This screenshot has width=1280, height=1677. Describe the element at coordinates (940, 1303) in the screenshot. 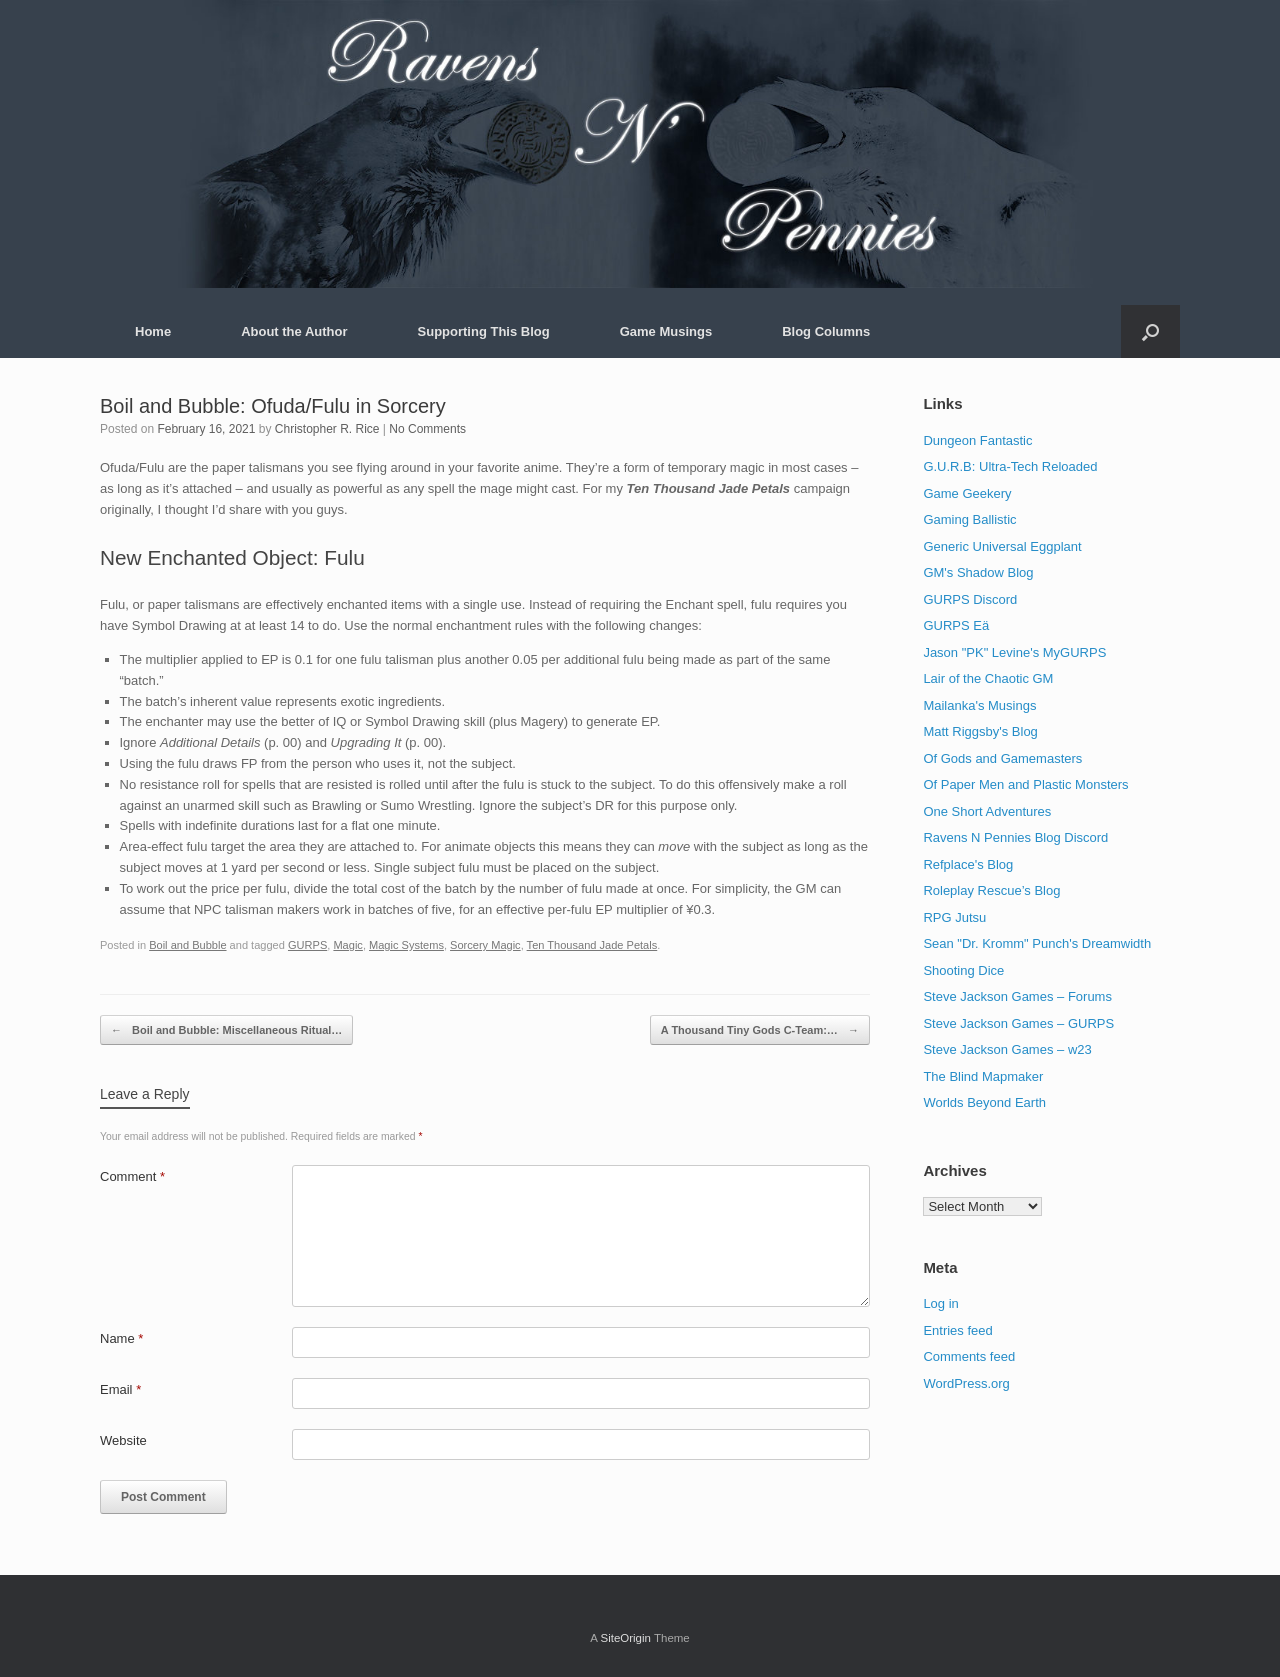

I see `Log in` at that location.